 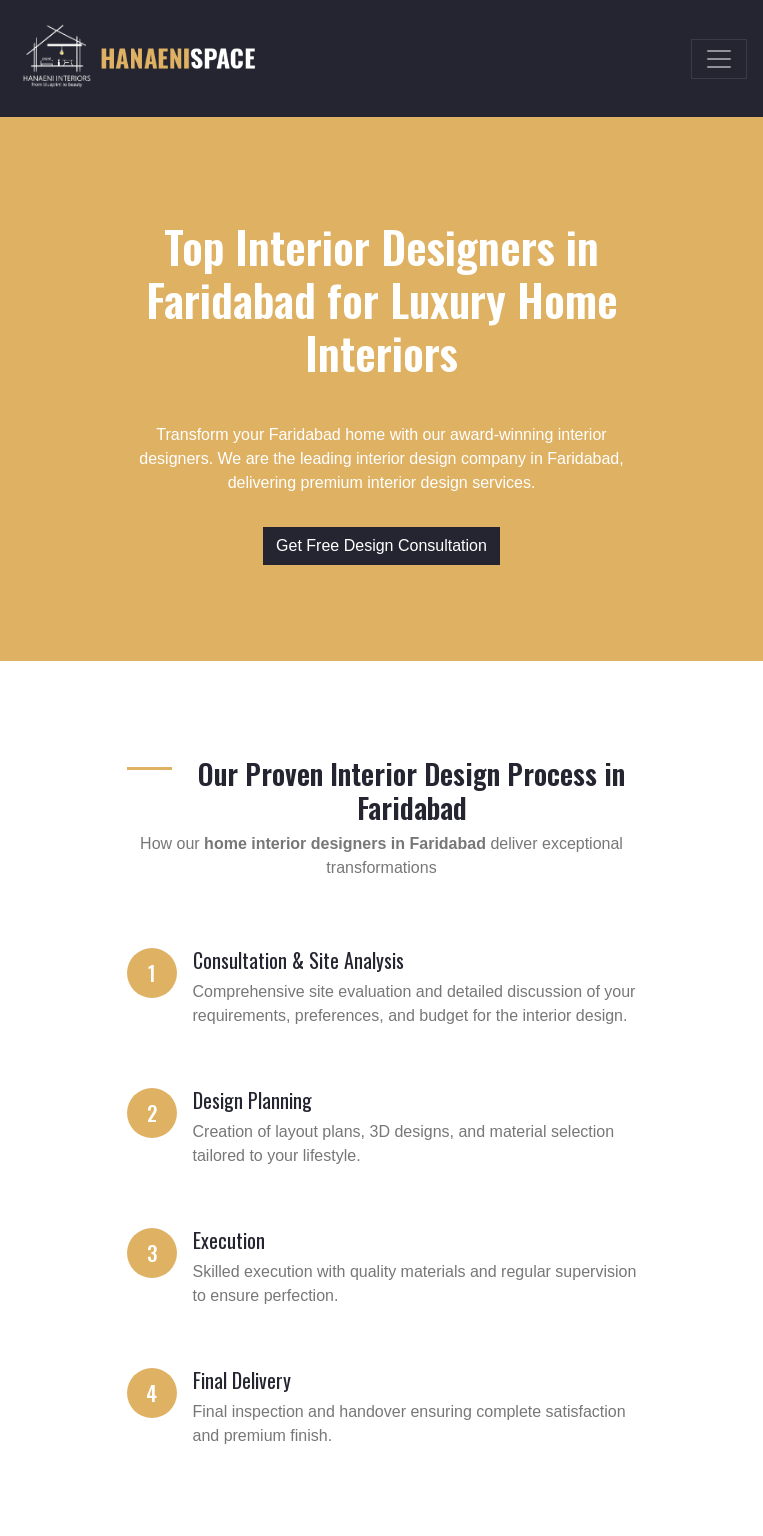 What do you see at coordinates (381, 545) in the screenshot?
I see `Get Free Design Consultation` at bounding box center [381, 545].